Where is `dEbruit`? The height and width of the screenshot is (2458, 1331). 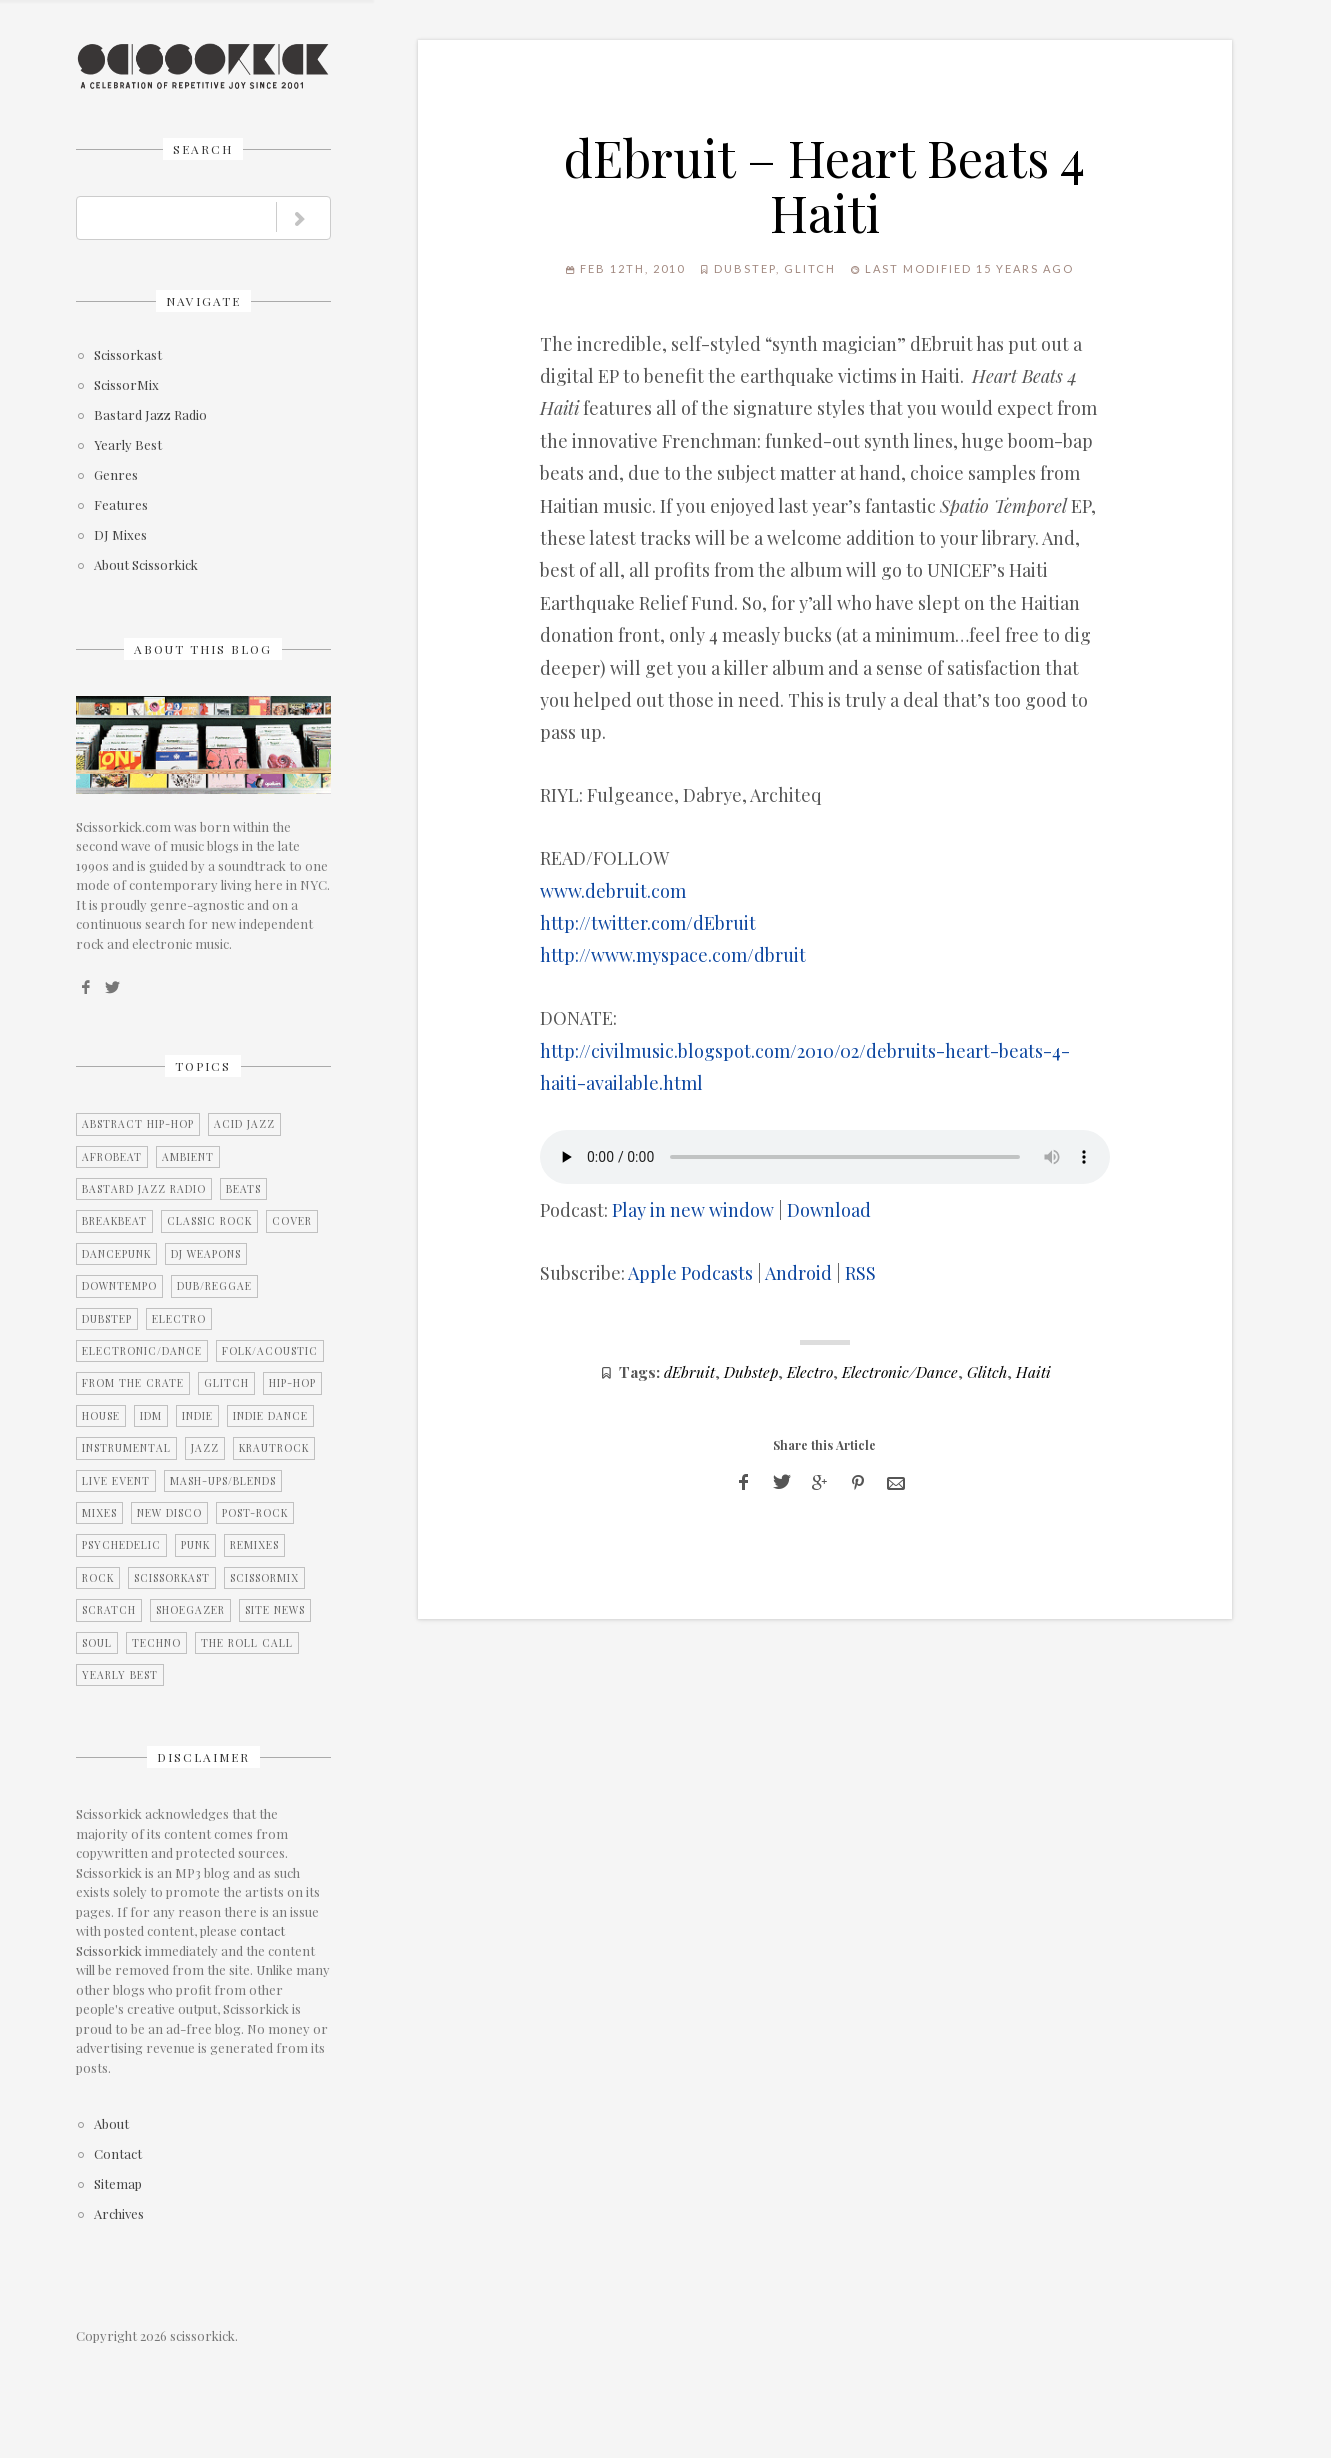 dEbruit is located at coordinates (689, 1371).